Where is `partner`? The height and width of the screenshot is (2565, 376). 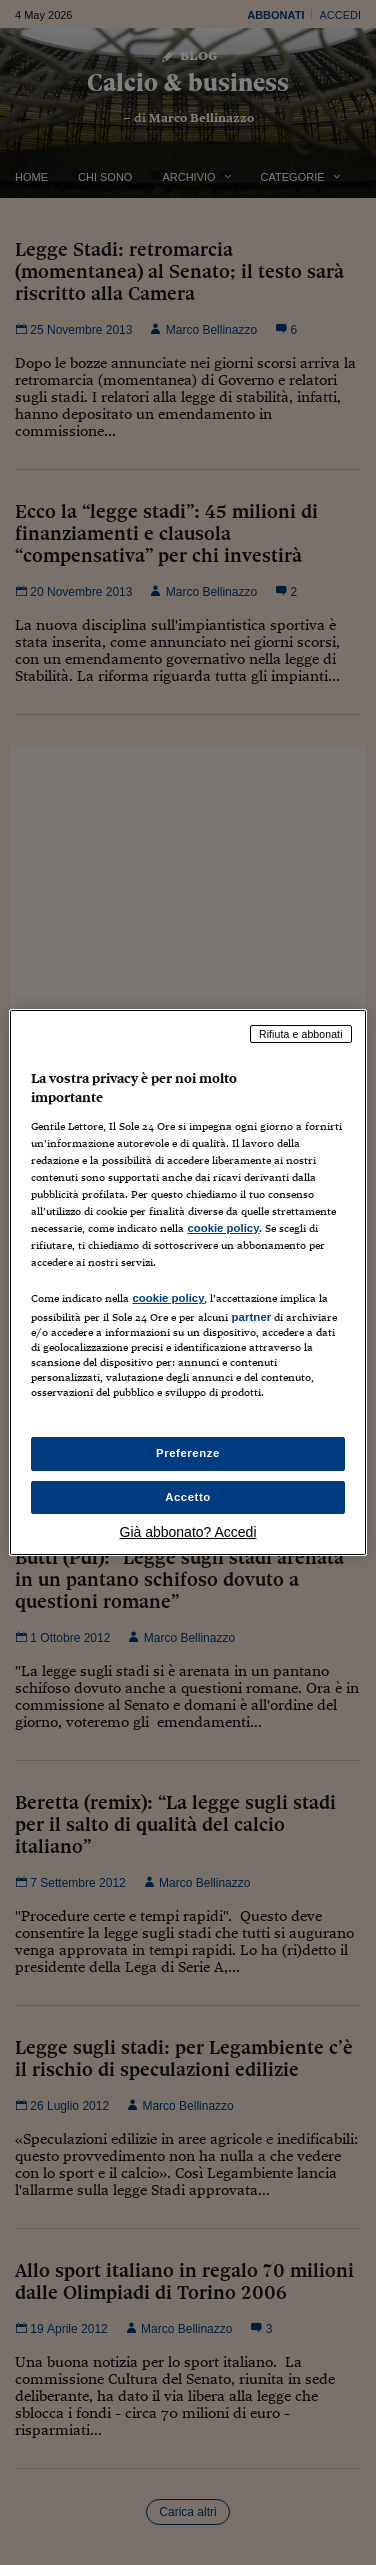 partner is located at coordinates (251, 1317).